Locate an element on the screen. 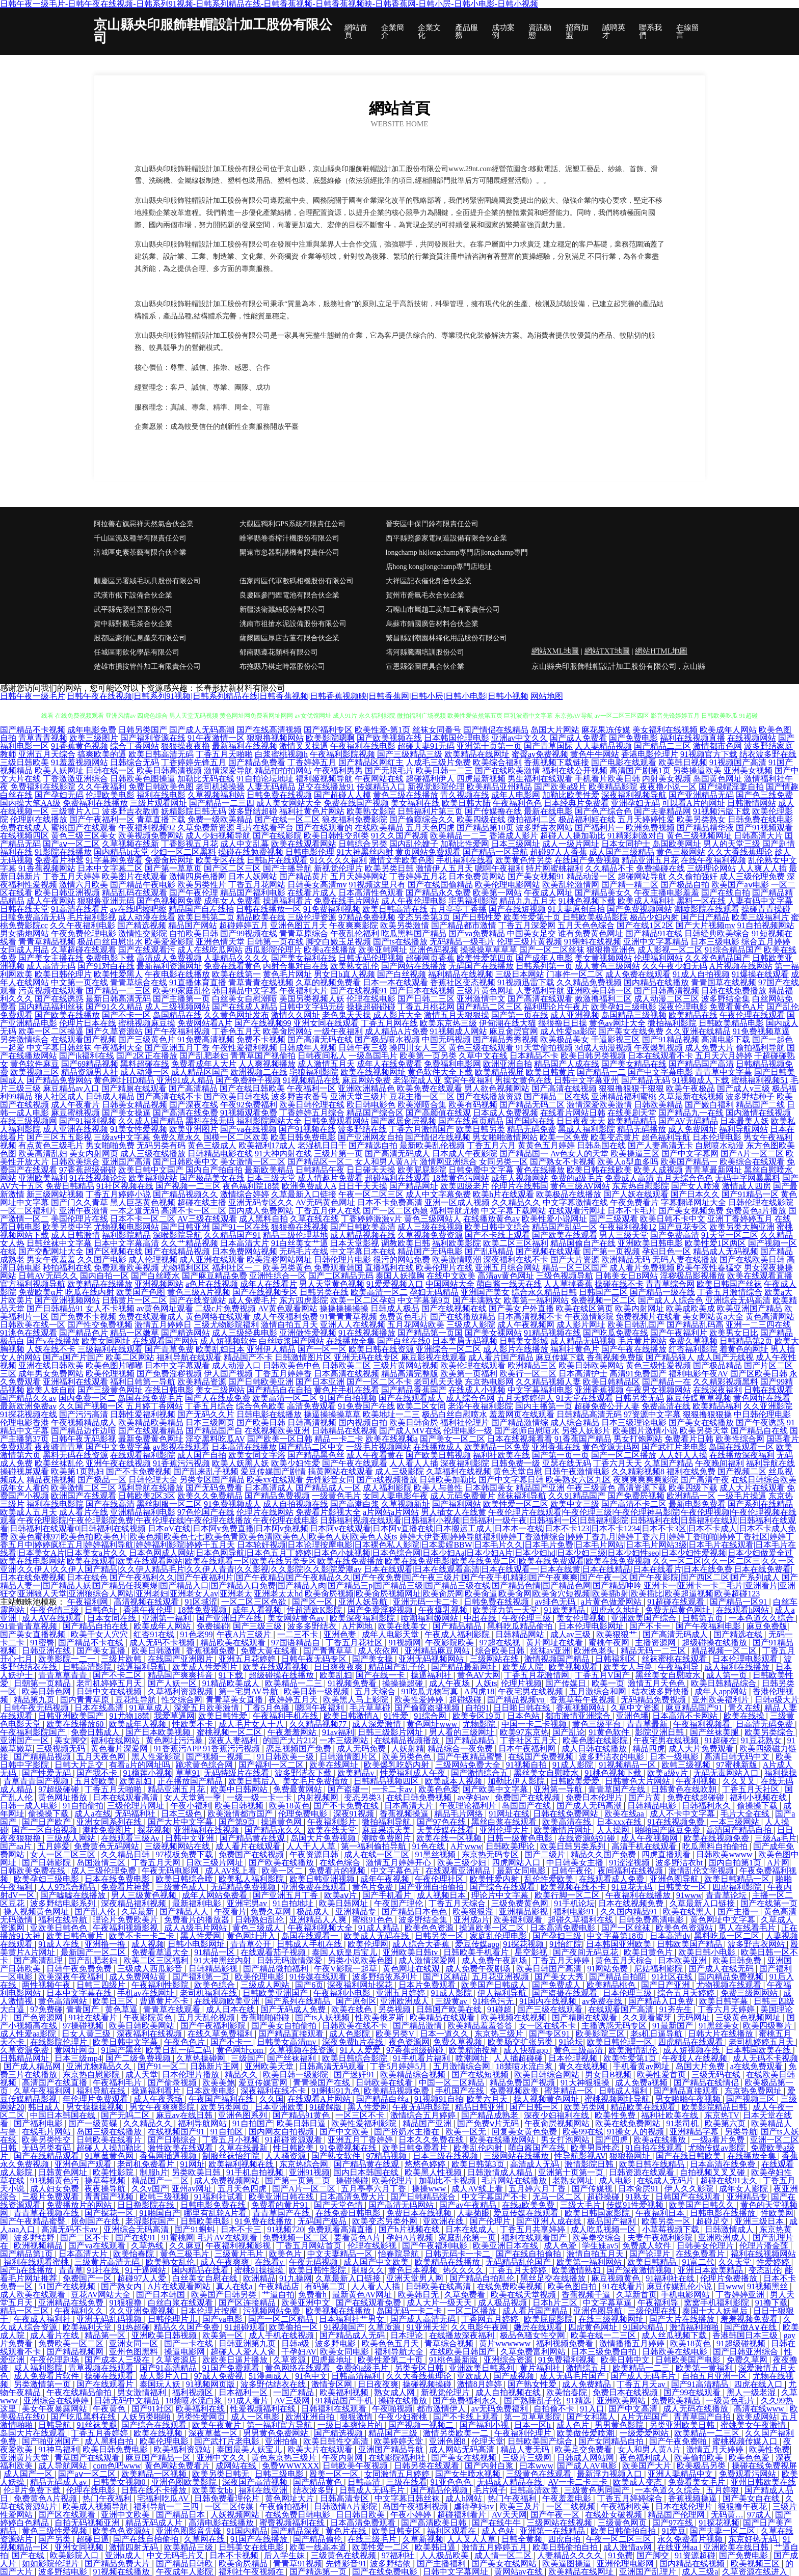 This screenshot has width=799, height=2576. 日韩欧美精品 is located at coordinates (658, 1104).